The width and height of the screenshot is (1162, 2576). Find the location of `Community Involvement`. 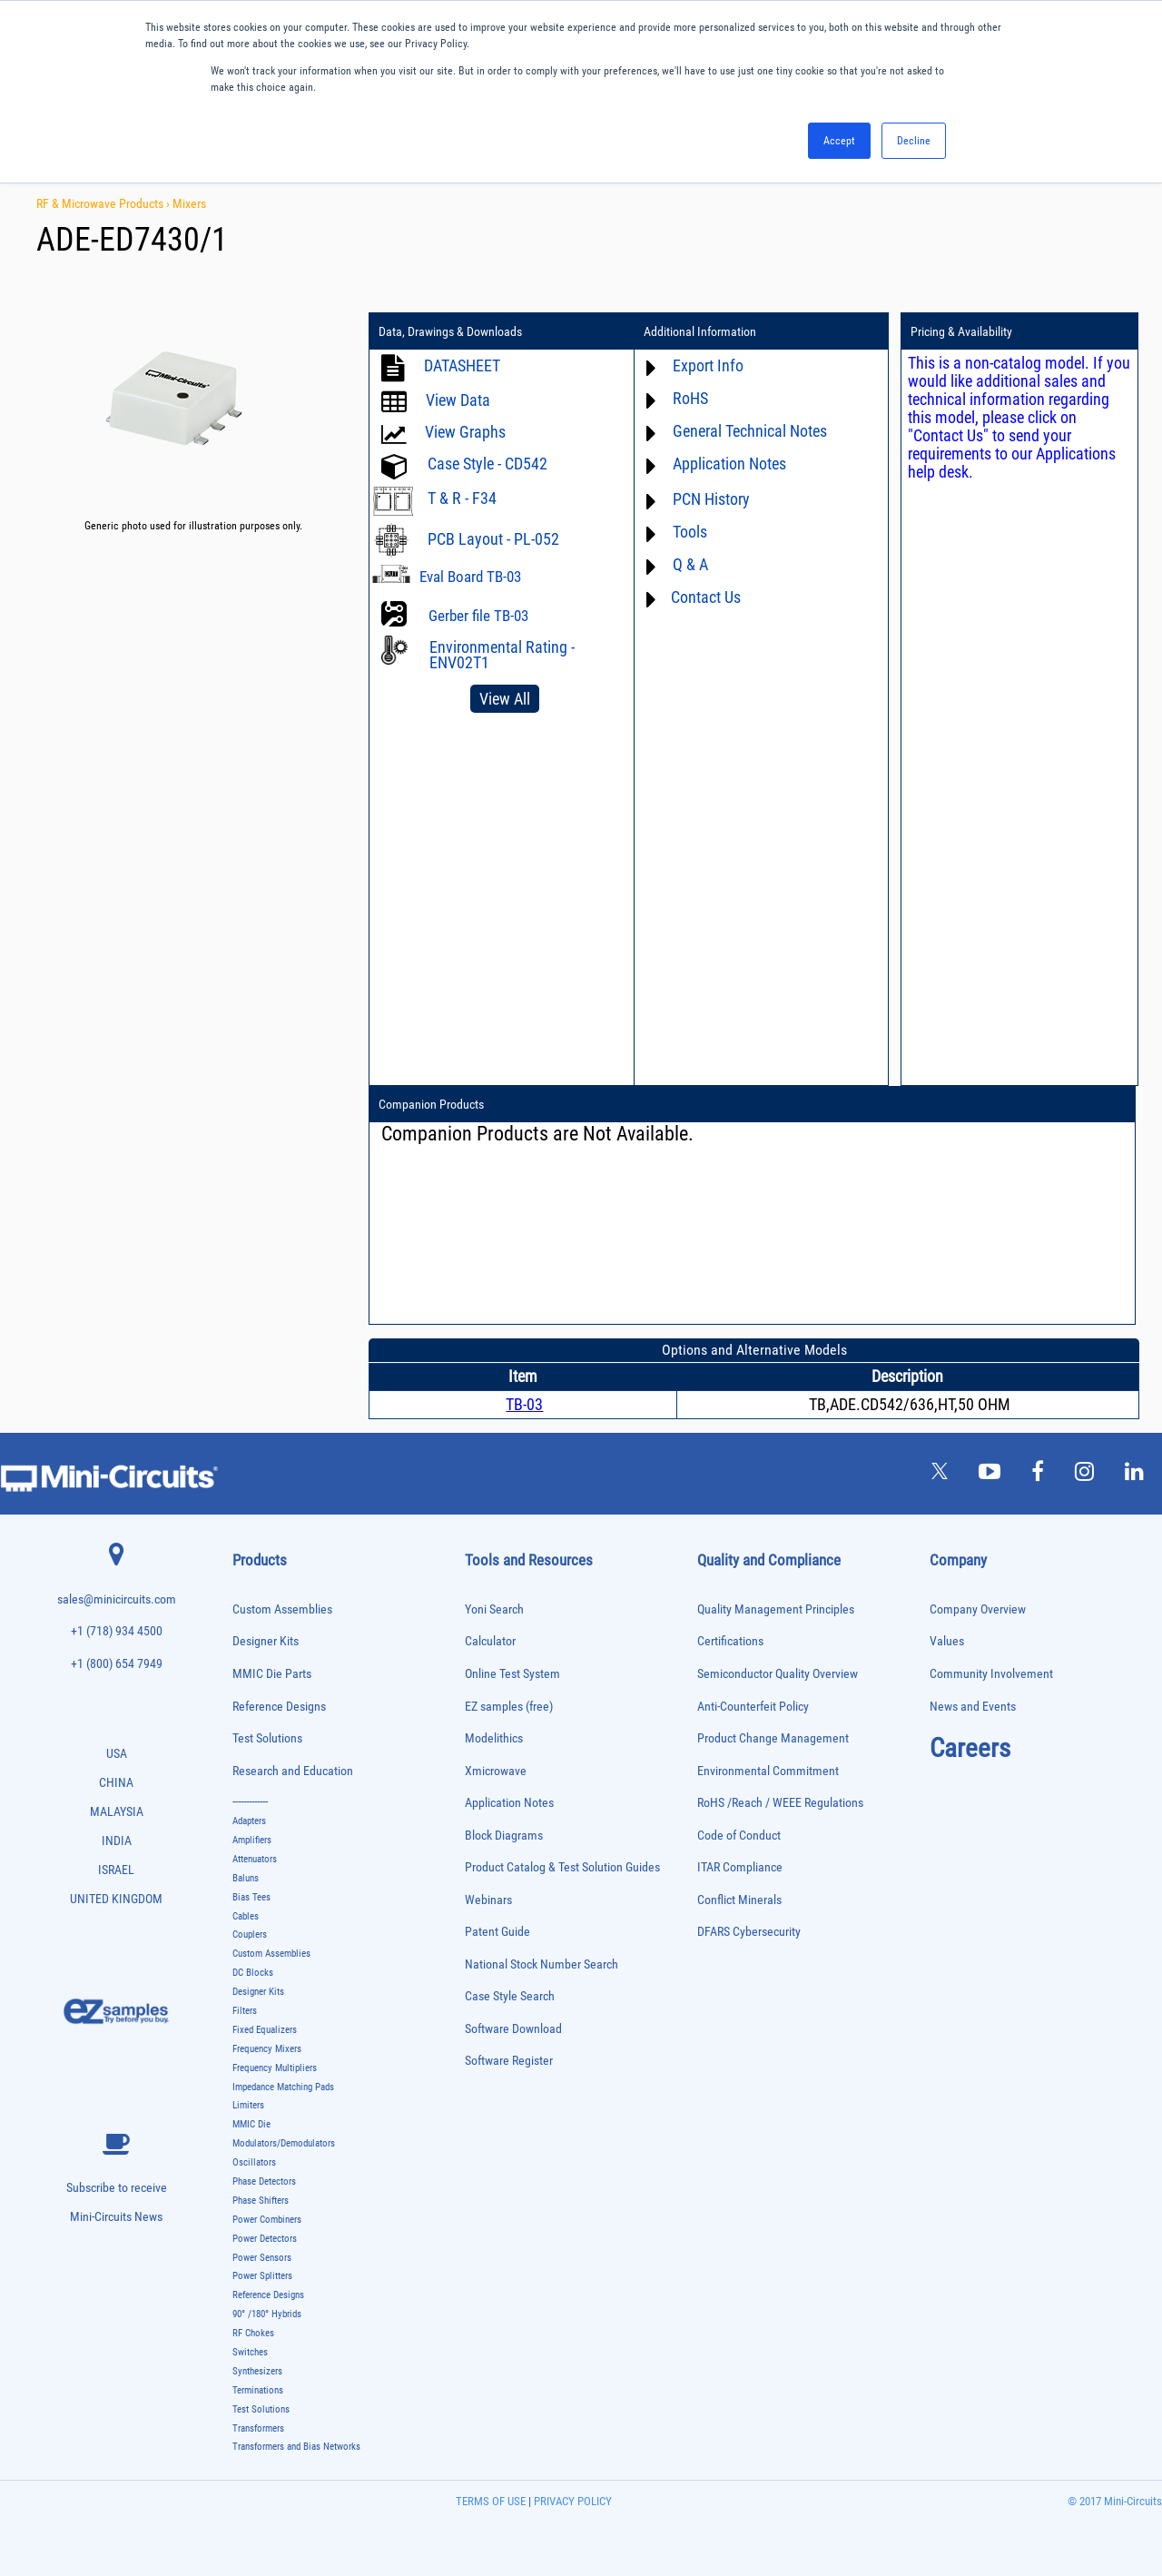

Community Involvement is located at coordinates (991, 1674).